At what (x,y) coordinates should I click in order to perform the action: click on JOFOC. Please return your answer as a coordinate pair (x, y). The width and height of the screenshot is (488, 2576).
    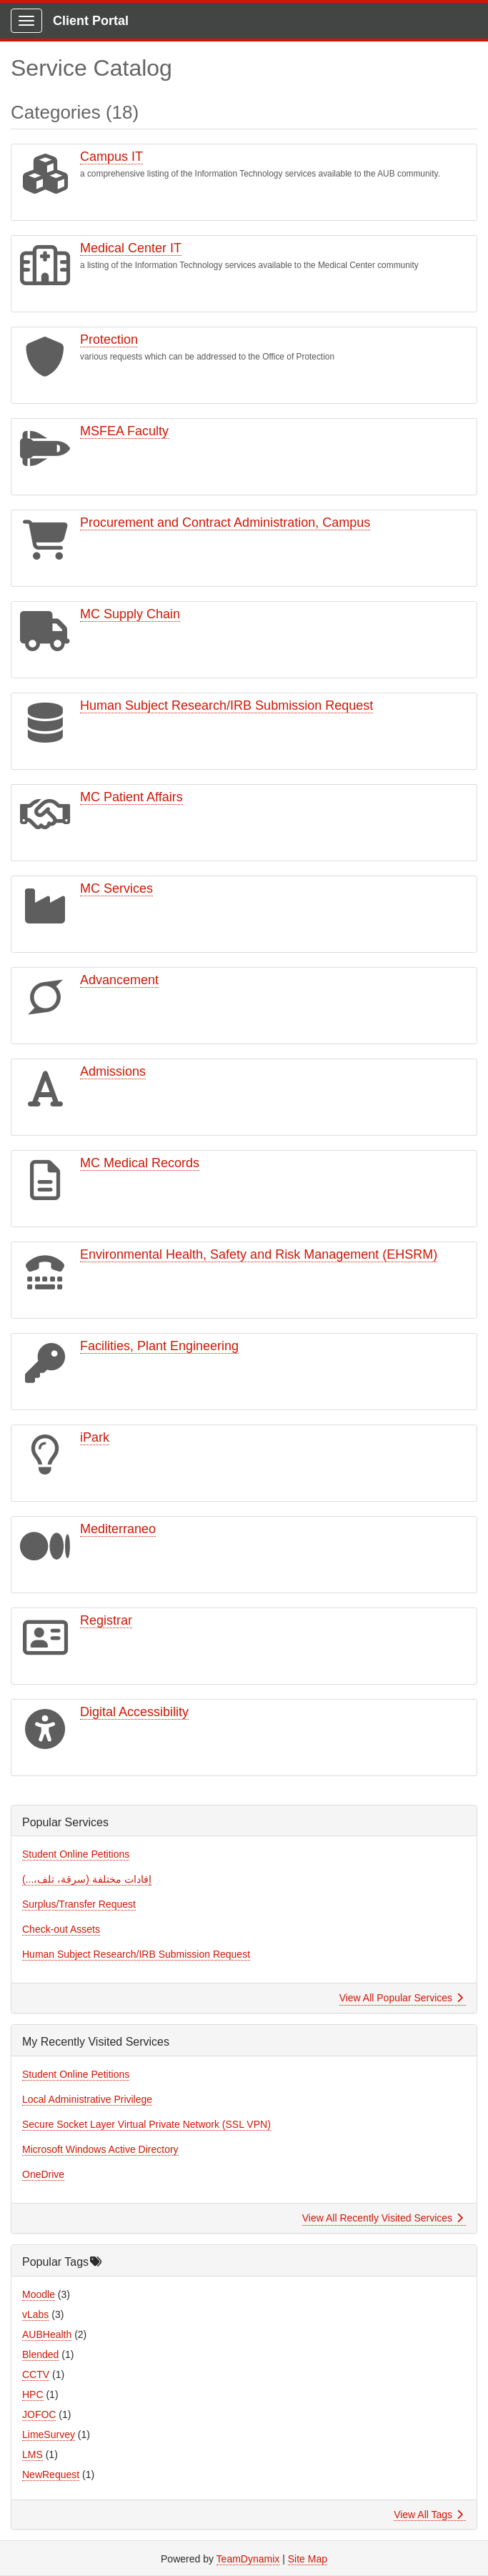
    Looking at the image, I should click on (39, 2414).